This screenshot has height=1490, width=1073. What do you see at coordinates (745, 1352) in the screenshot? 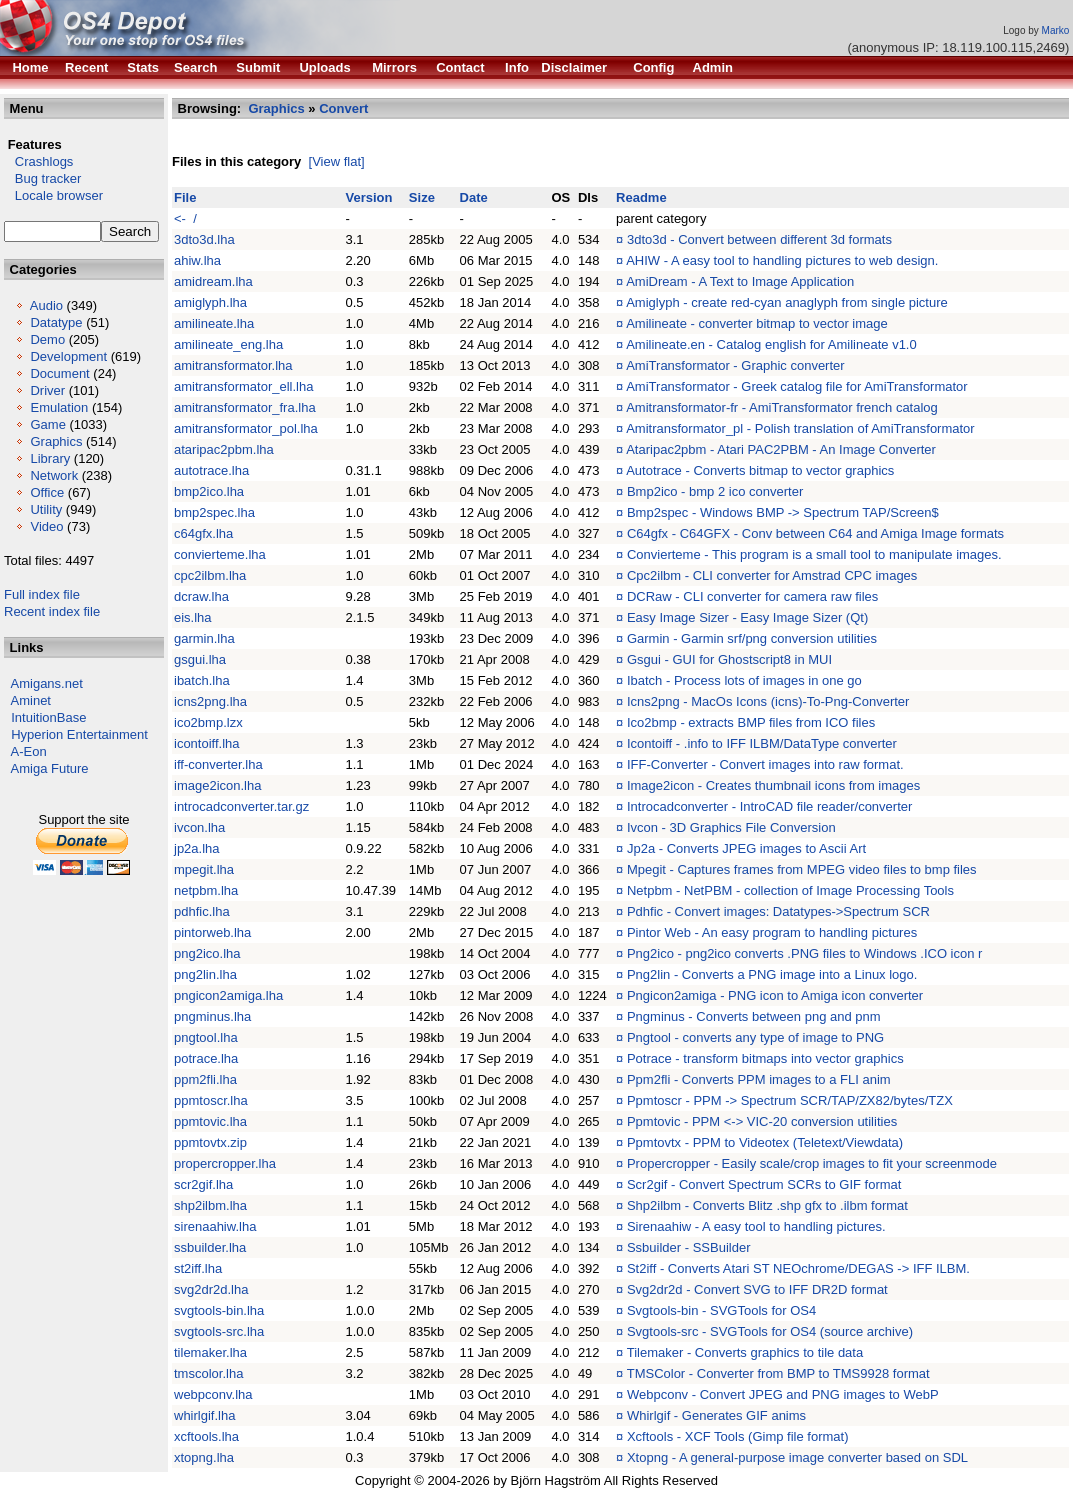
I see `Tilemaker - Converts graphics to tile data` at bounding box center [745, 1352].